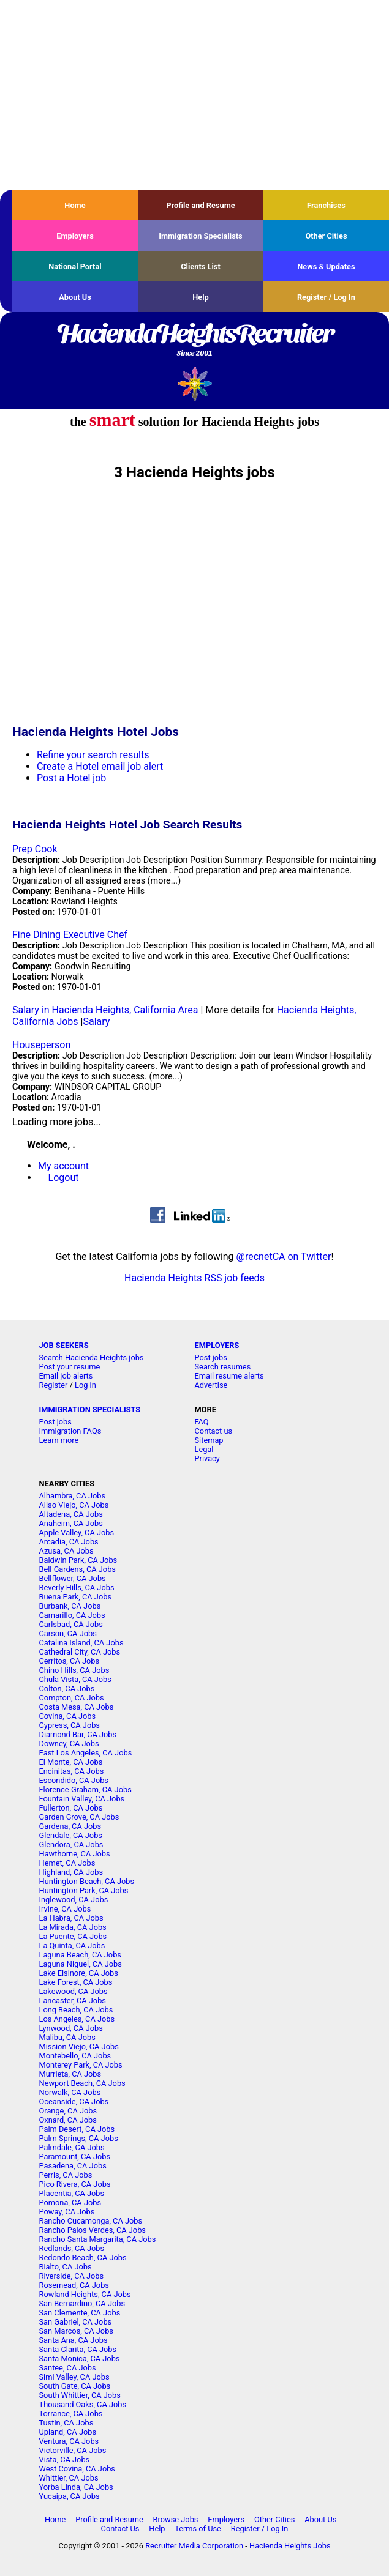 The height and width of the screenshot is (2576, 389). What do you see at coordinates (90, 1409) in the screenshot?
I see `IMMIGRATION SPECIALISTS` at bounding box center [90, 1409].